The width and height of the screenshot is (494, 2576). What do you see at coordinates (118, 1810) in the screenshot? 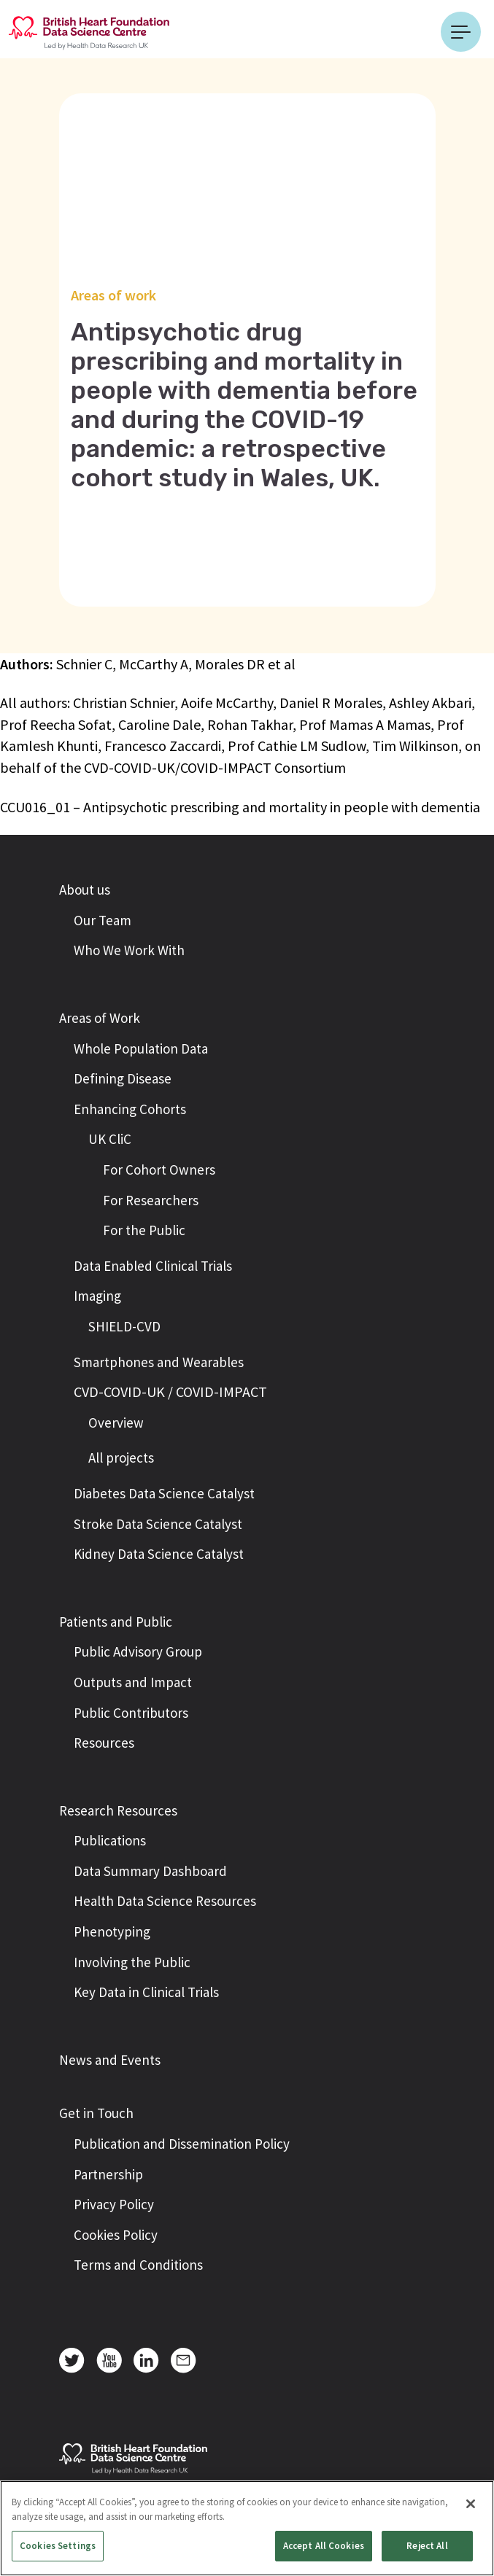
I see `Research Resources [button]` at bounding box center [118, 1810].